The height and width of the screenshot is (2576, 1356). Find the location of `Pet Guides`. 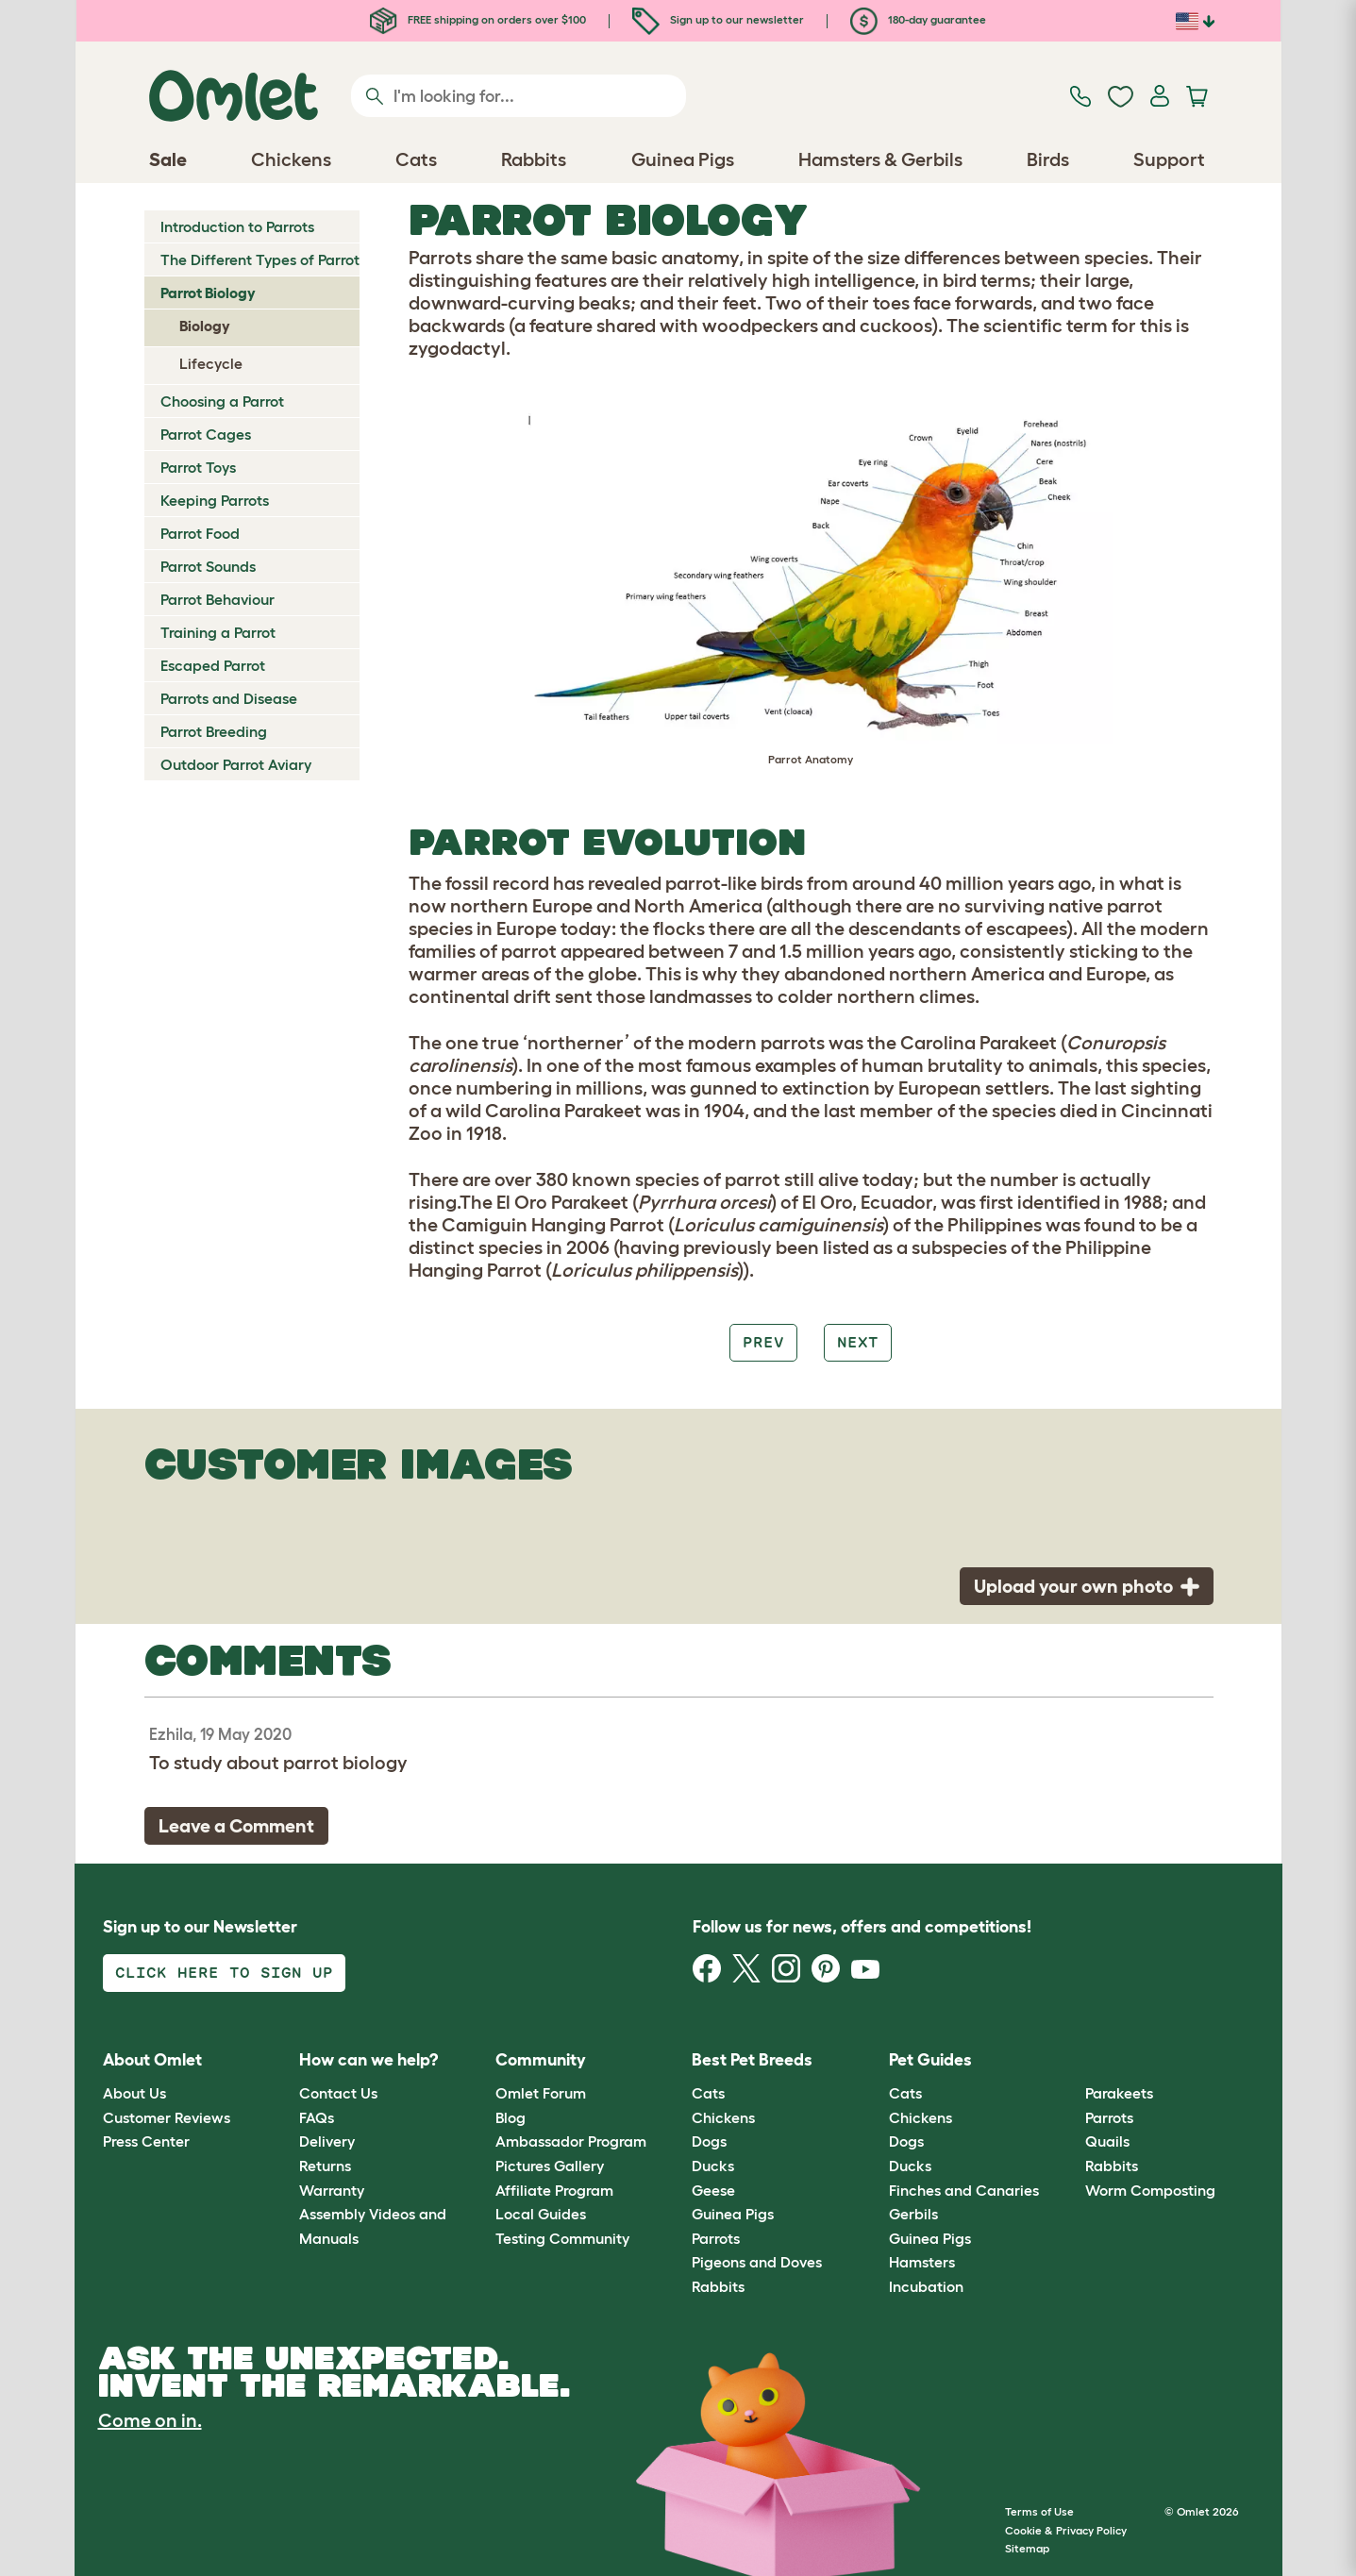

Pet Guides is located at coordinates (930, 2059).